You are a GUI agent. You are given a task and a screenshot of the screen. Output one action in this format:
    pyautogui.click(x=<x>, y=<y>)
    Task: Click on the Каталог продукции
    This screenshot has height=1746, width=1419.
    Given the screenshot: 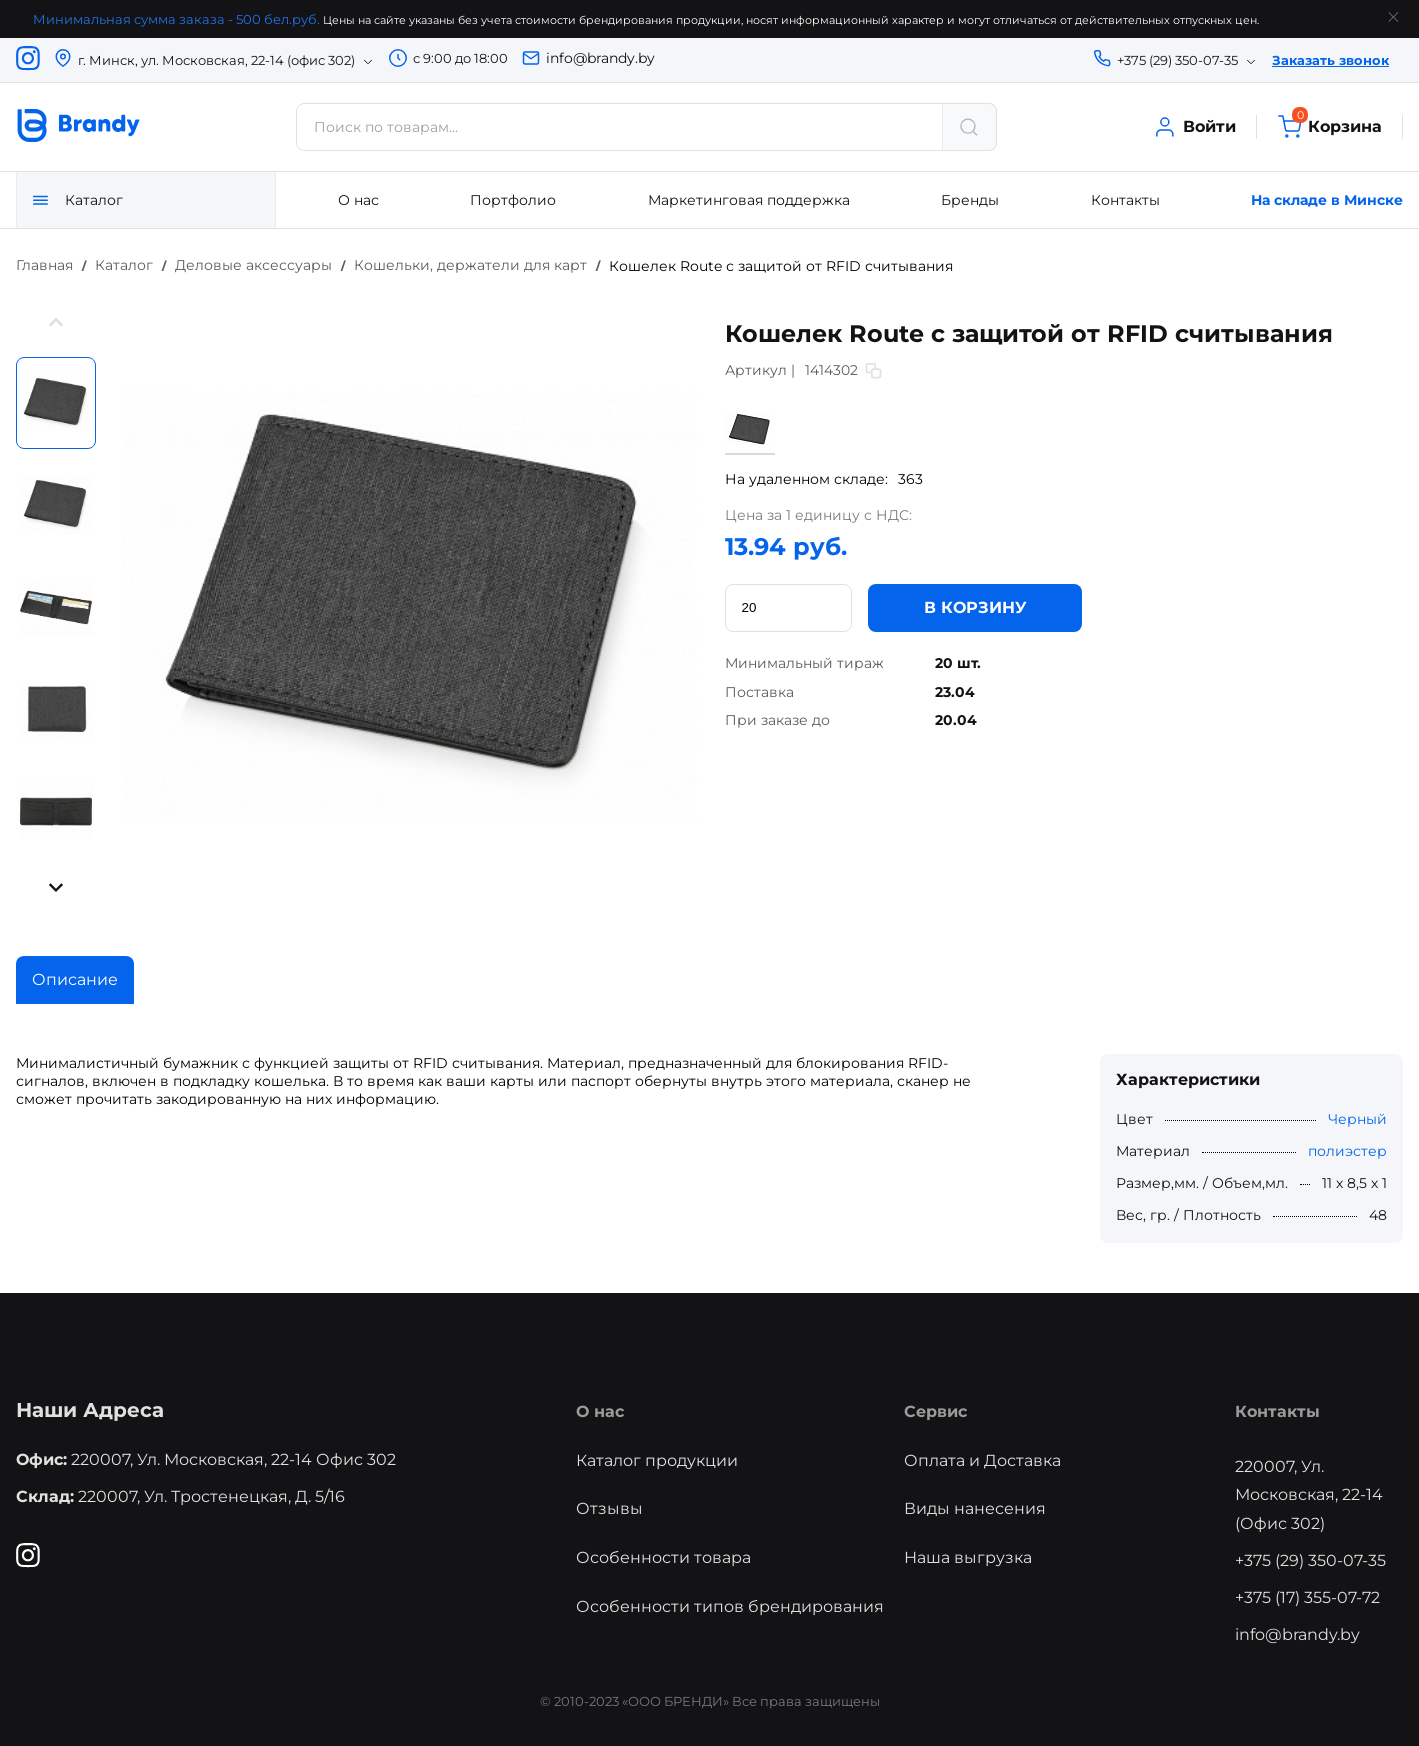 What is the action you would take?
    pyautogui.click(x=657, y=1460)
    